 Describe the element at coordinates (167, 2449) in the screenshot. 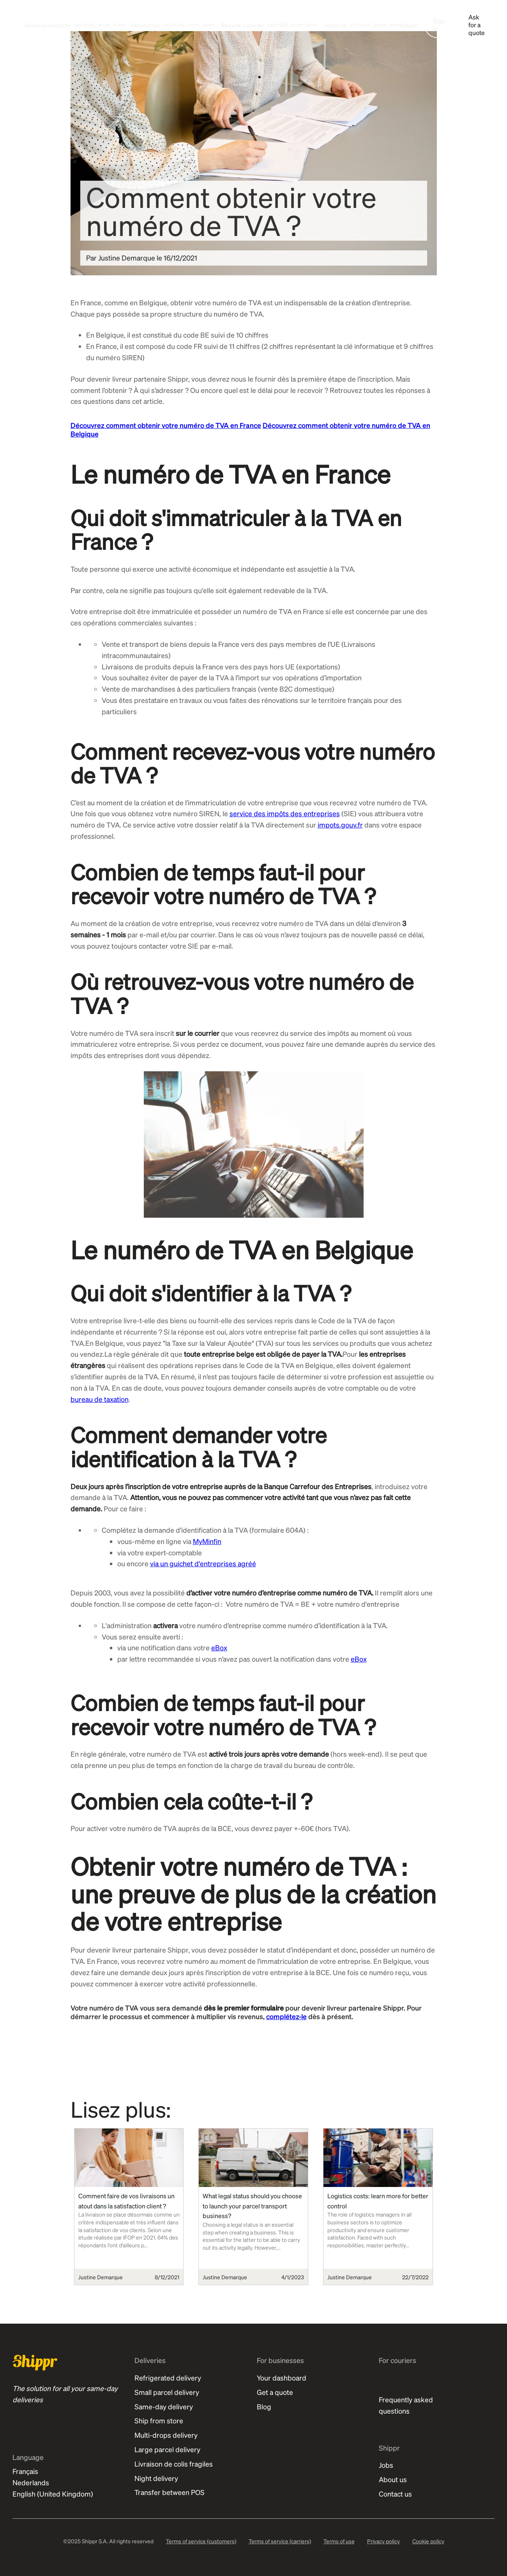

I see `Large parcel delivery` at that location.